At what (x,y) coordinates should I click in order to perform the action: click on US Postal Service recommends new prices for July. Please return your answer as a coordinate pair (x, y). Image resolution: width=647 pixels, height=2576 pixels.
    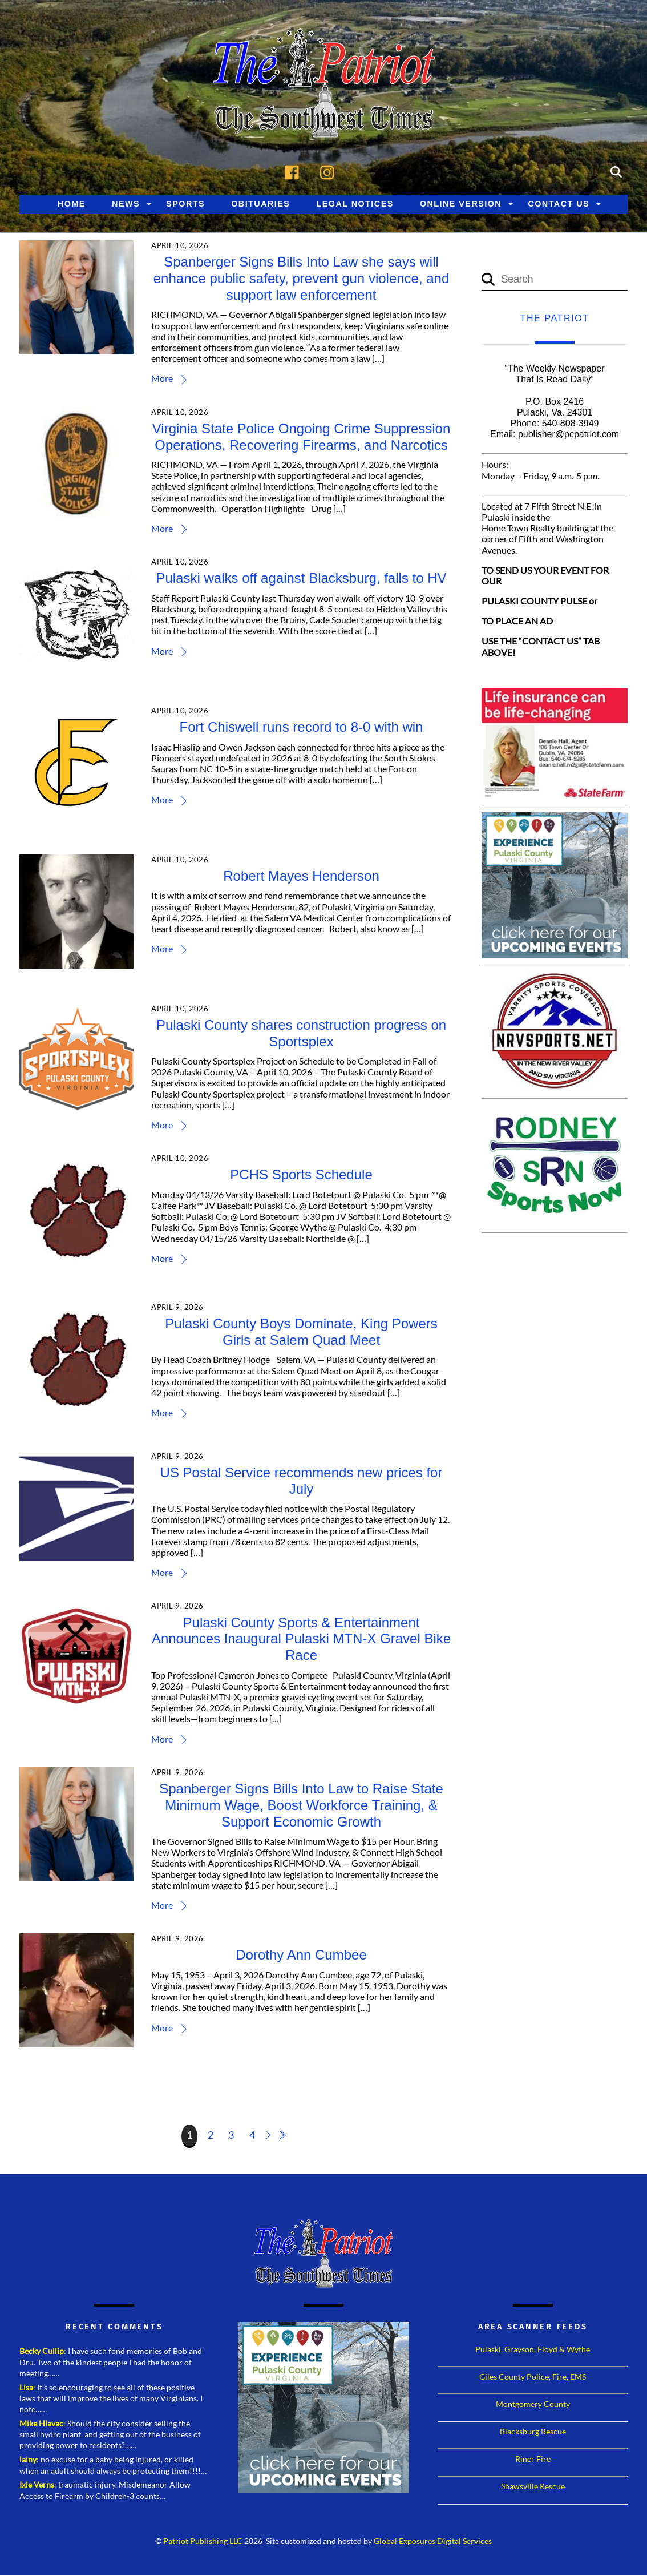
    Looking at the image, I should click on (301, 1481).